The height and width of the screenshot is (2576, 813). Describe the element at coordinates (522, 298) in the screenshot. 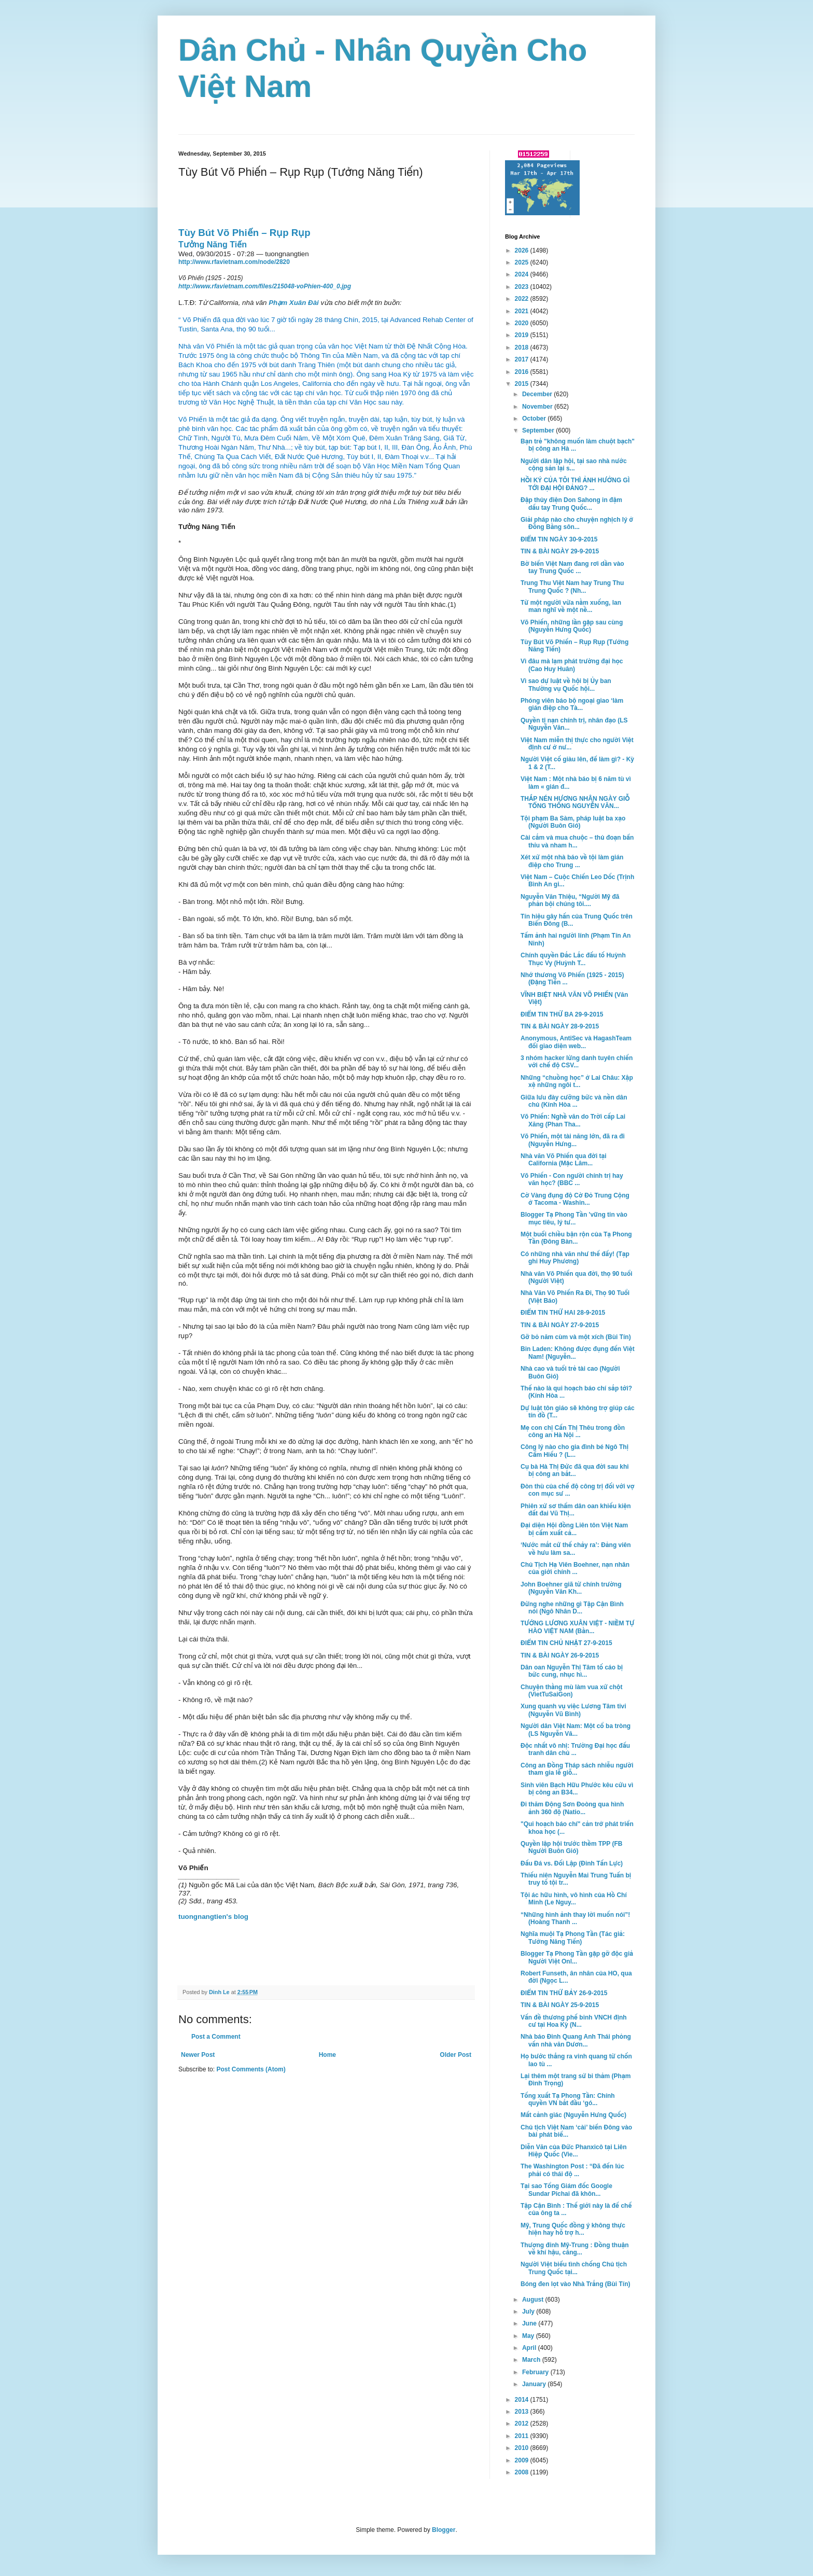

I see `2022` at that location.